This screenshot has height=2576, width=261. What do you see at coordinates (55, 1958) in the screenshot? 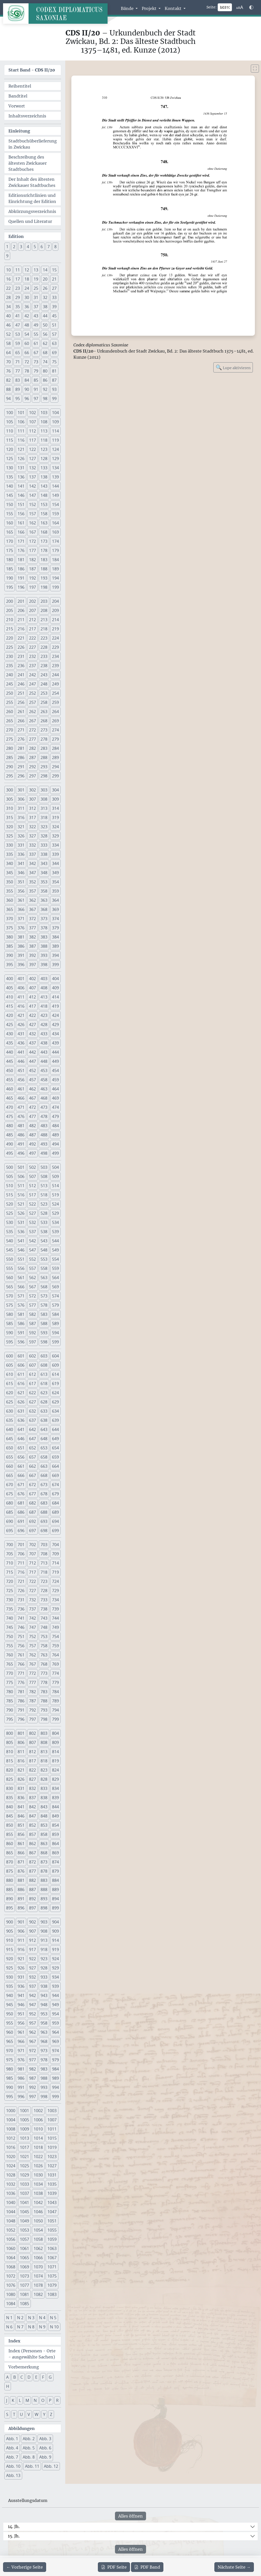
I see `924 [button]` at bounding box center [55, 1958].